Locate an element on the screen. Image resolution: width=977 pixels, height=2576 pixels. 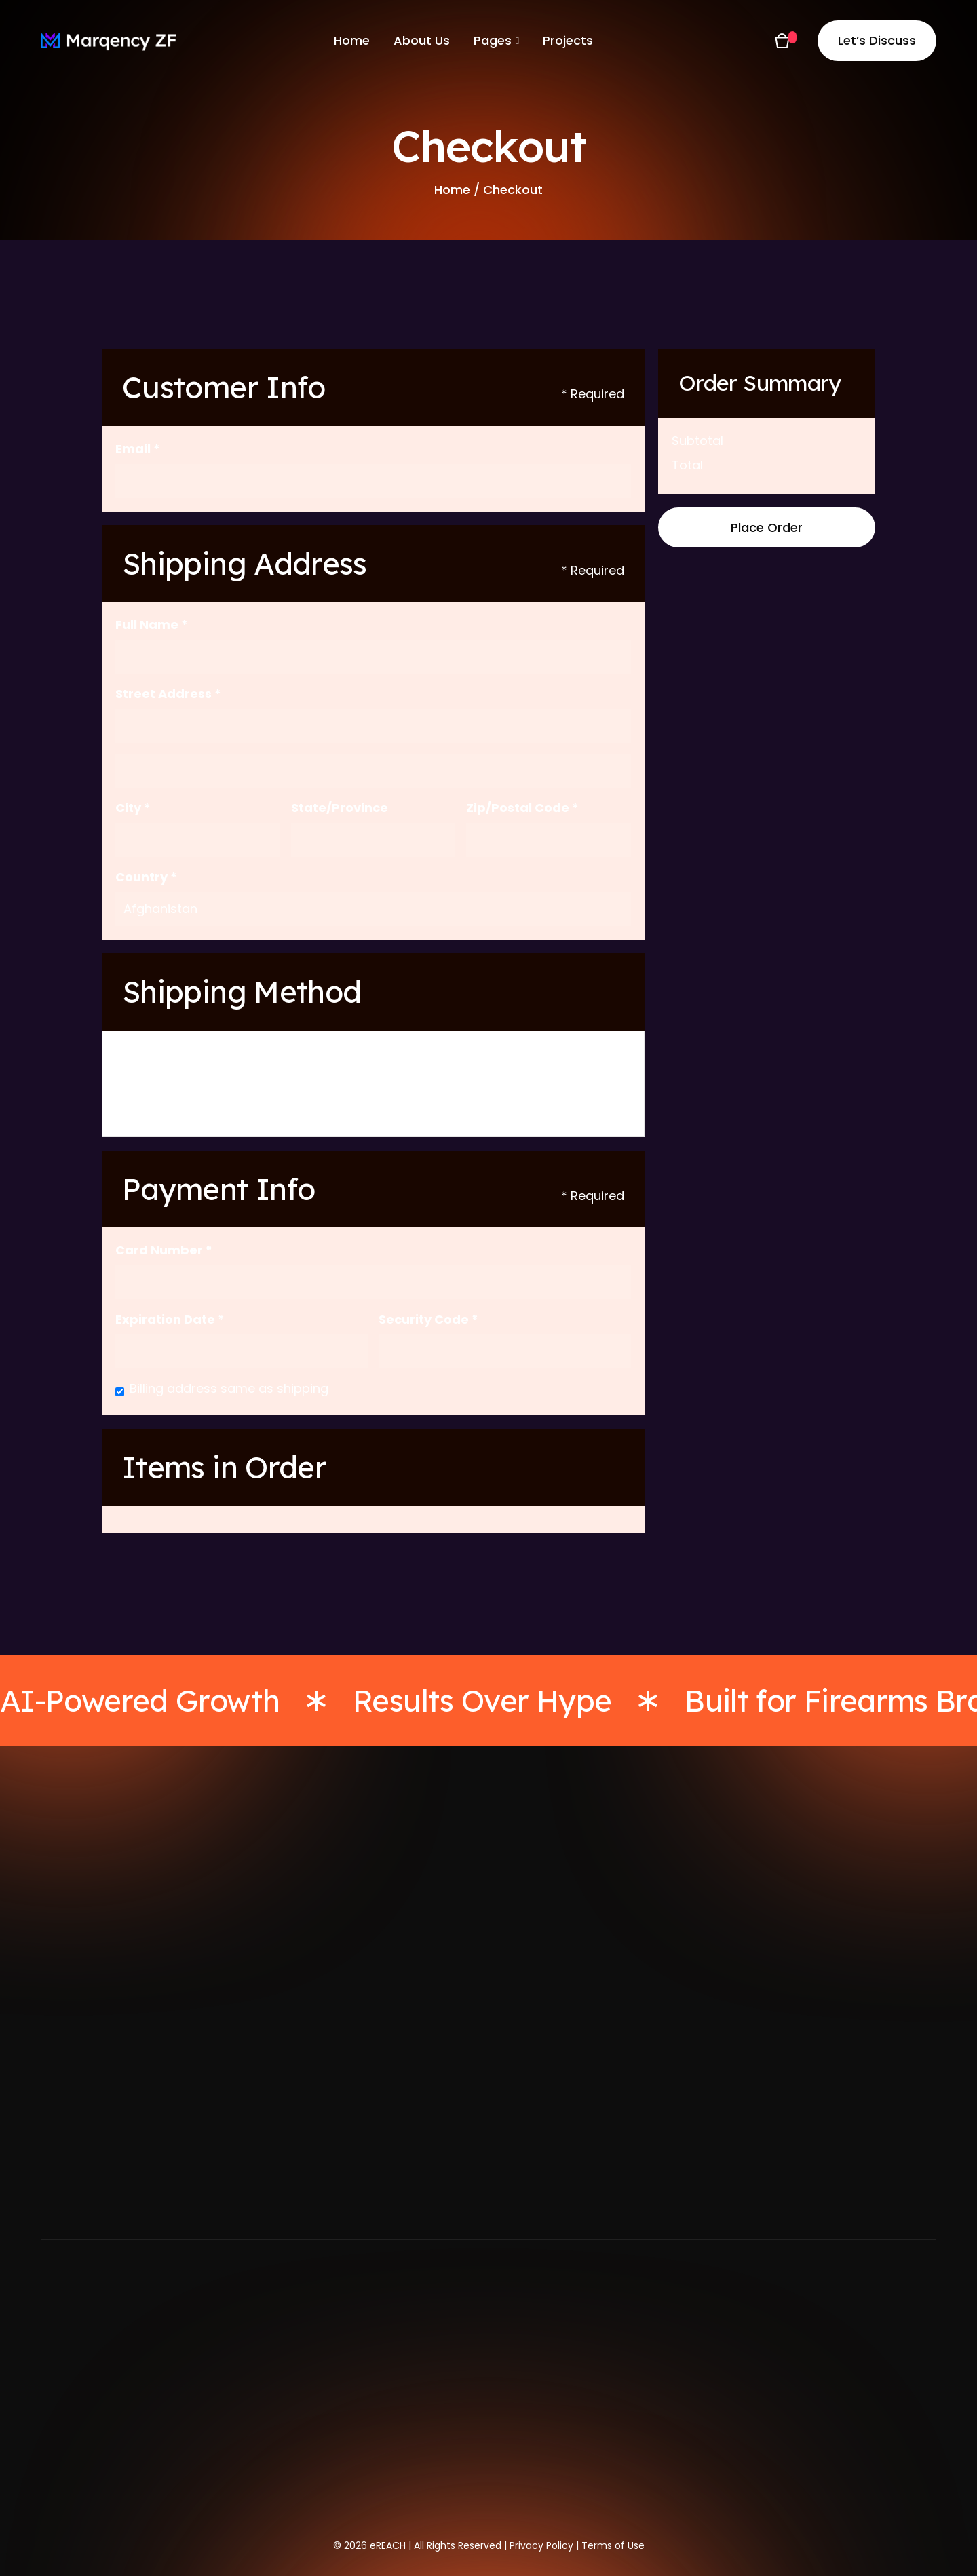
Place Order is located at coordinates (767, 527).